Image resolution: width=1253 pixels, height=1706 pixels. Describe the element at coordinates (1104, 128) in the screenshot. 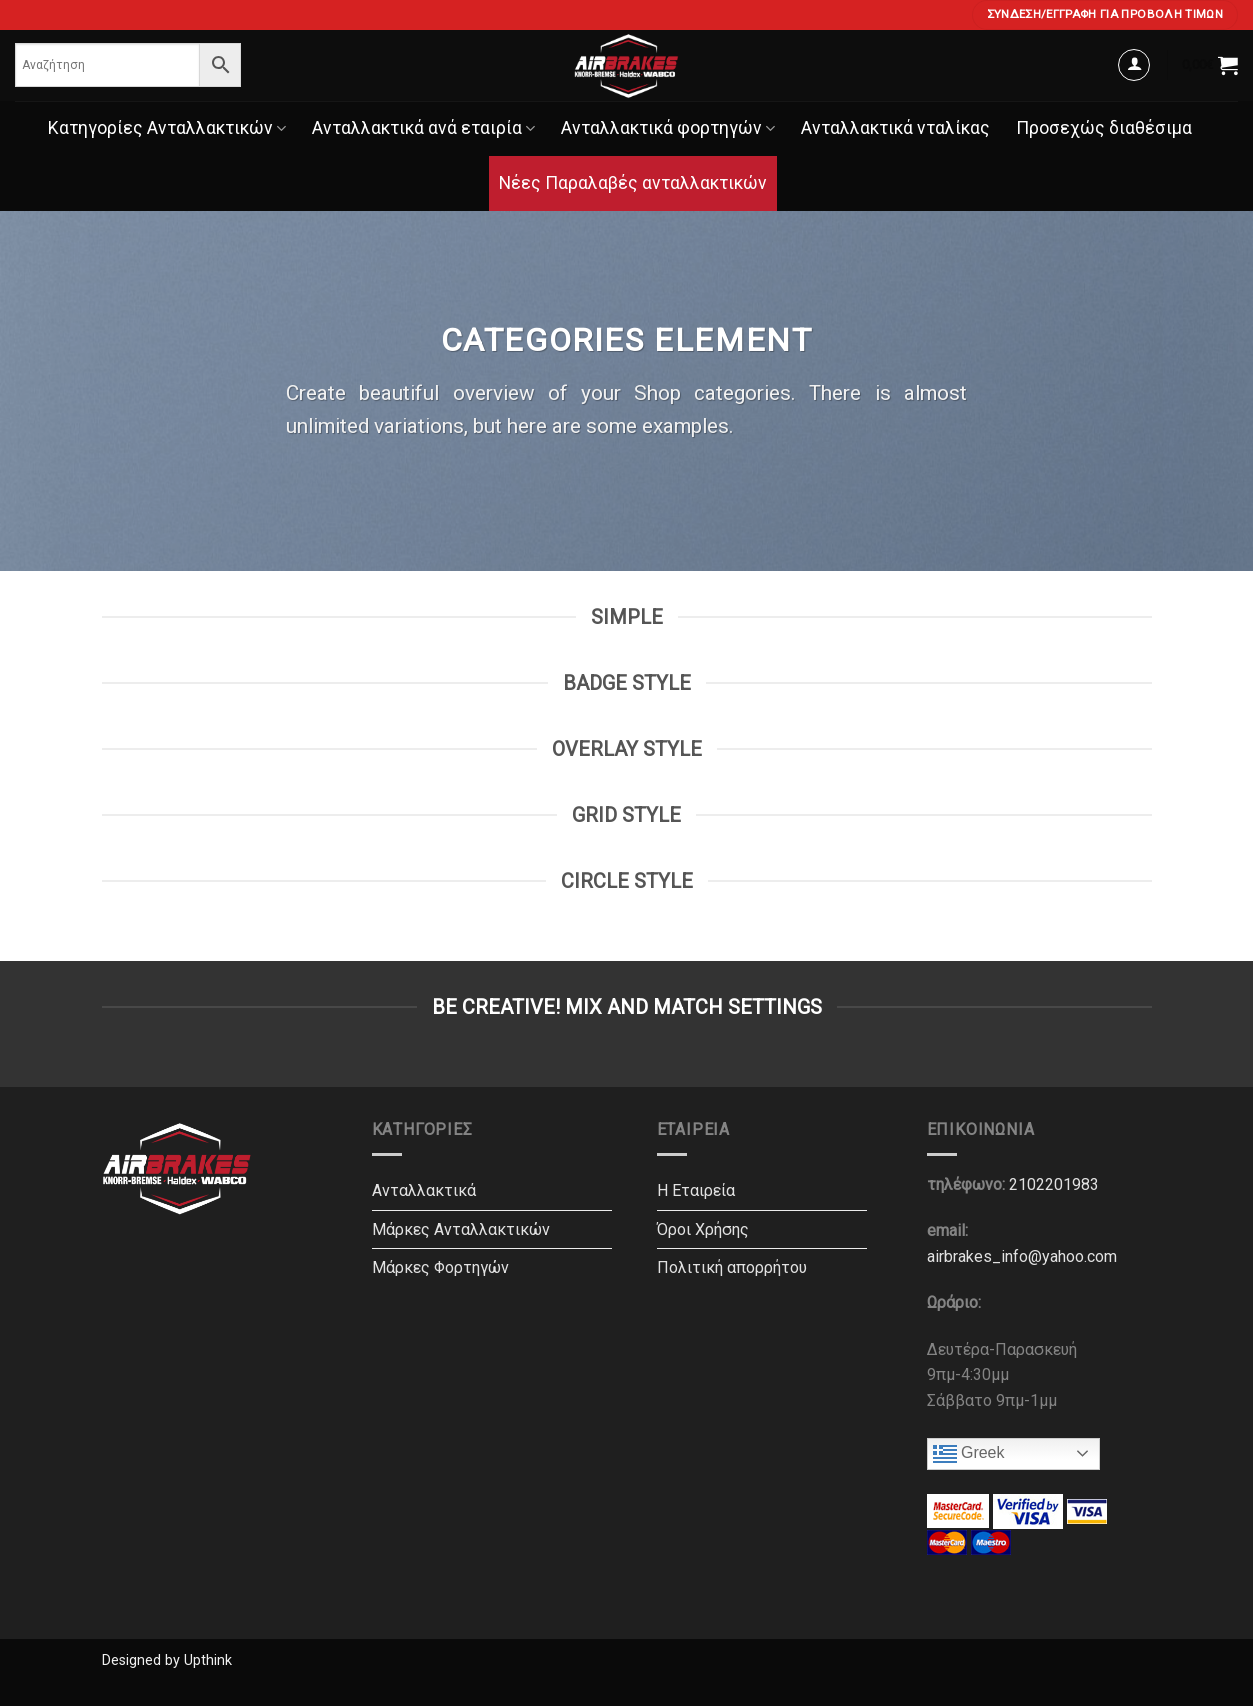

I see `Προσεχώς διαθέσιμα` at that location.